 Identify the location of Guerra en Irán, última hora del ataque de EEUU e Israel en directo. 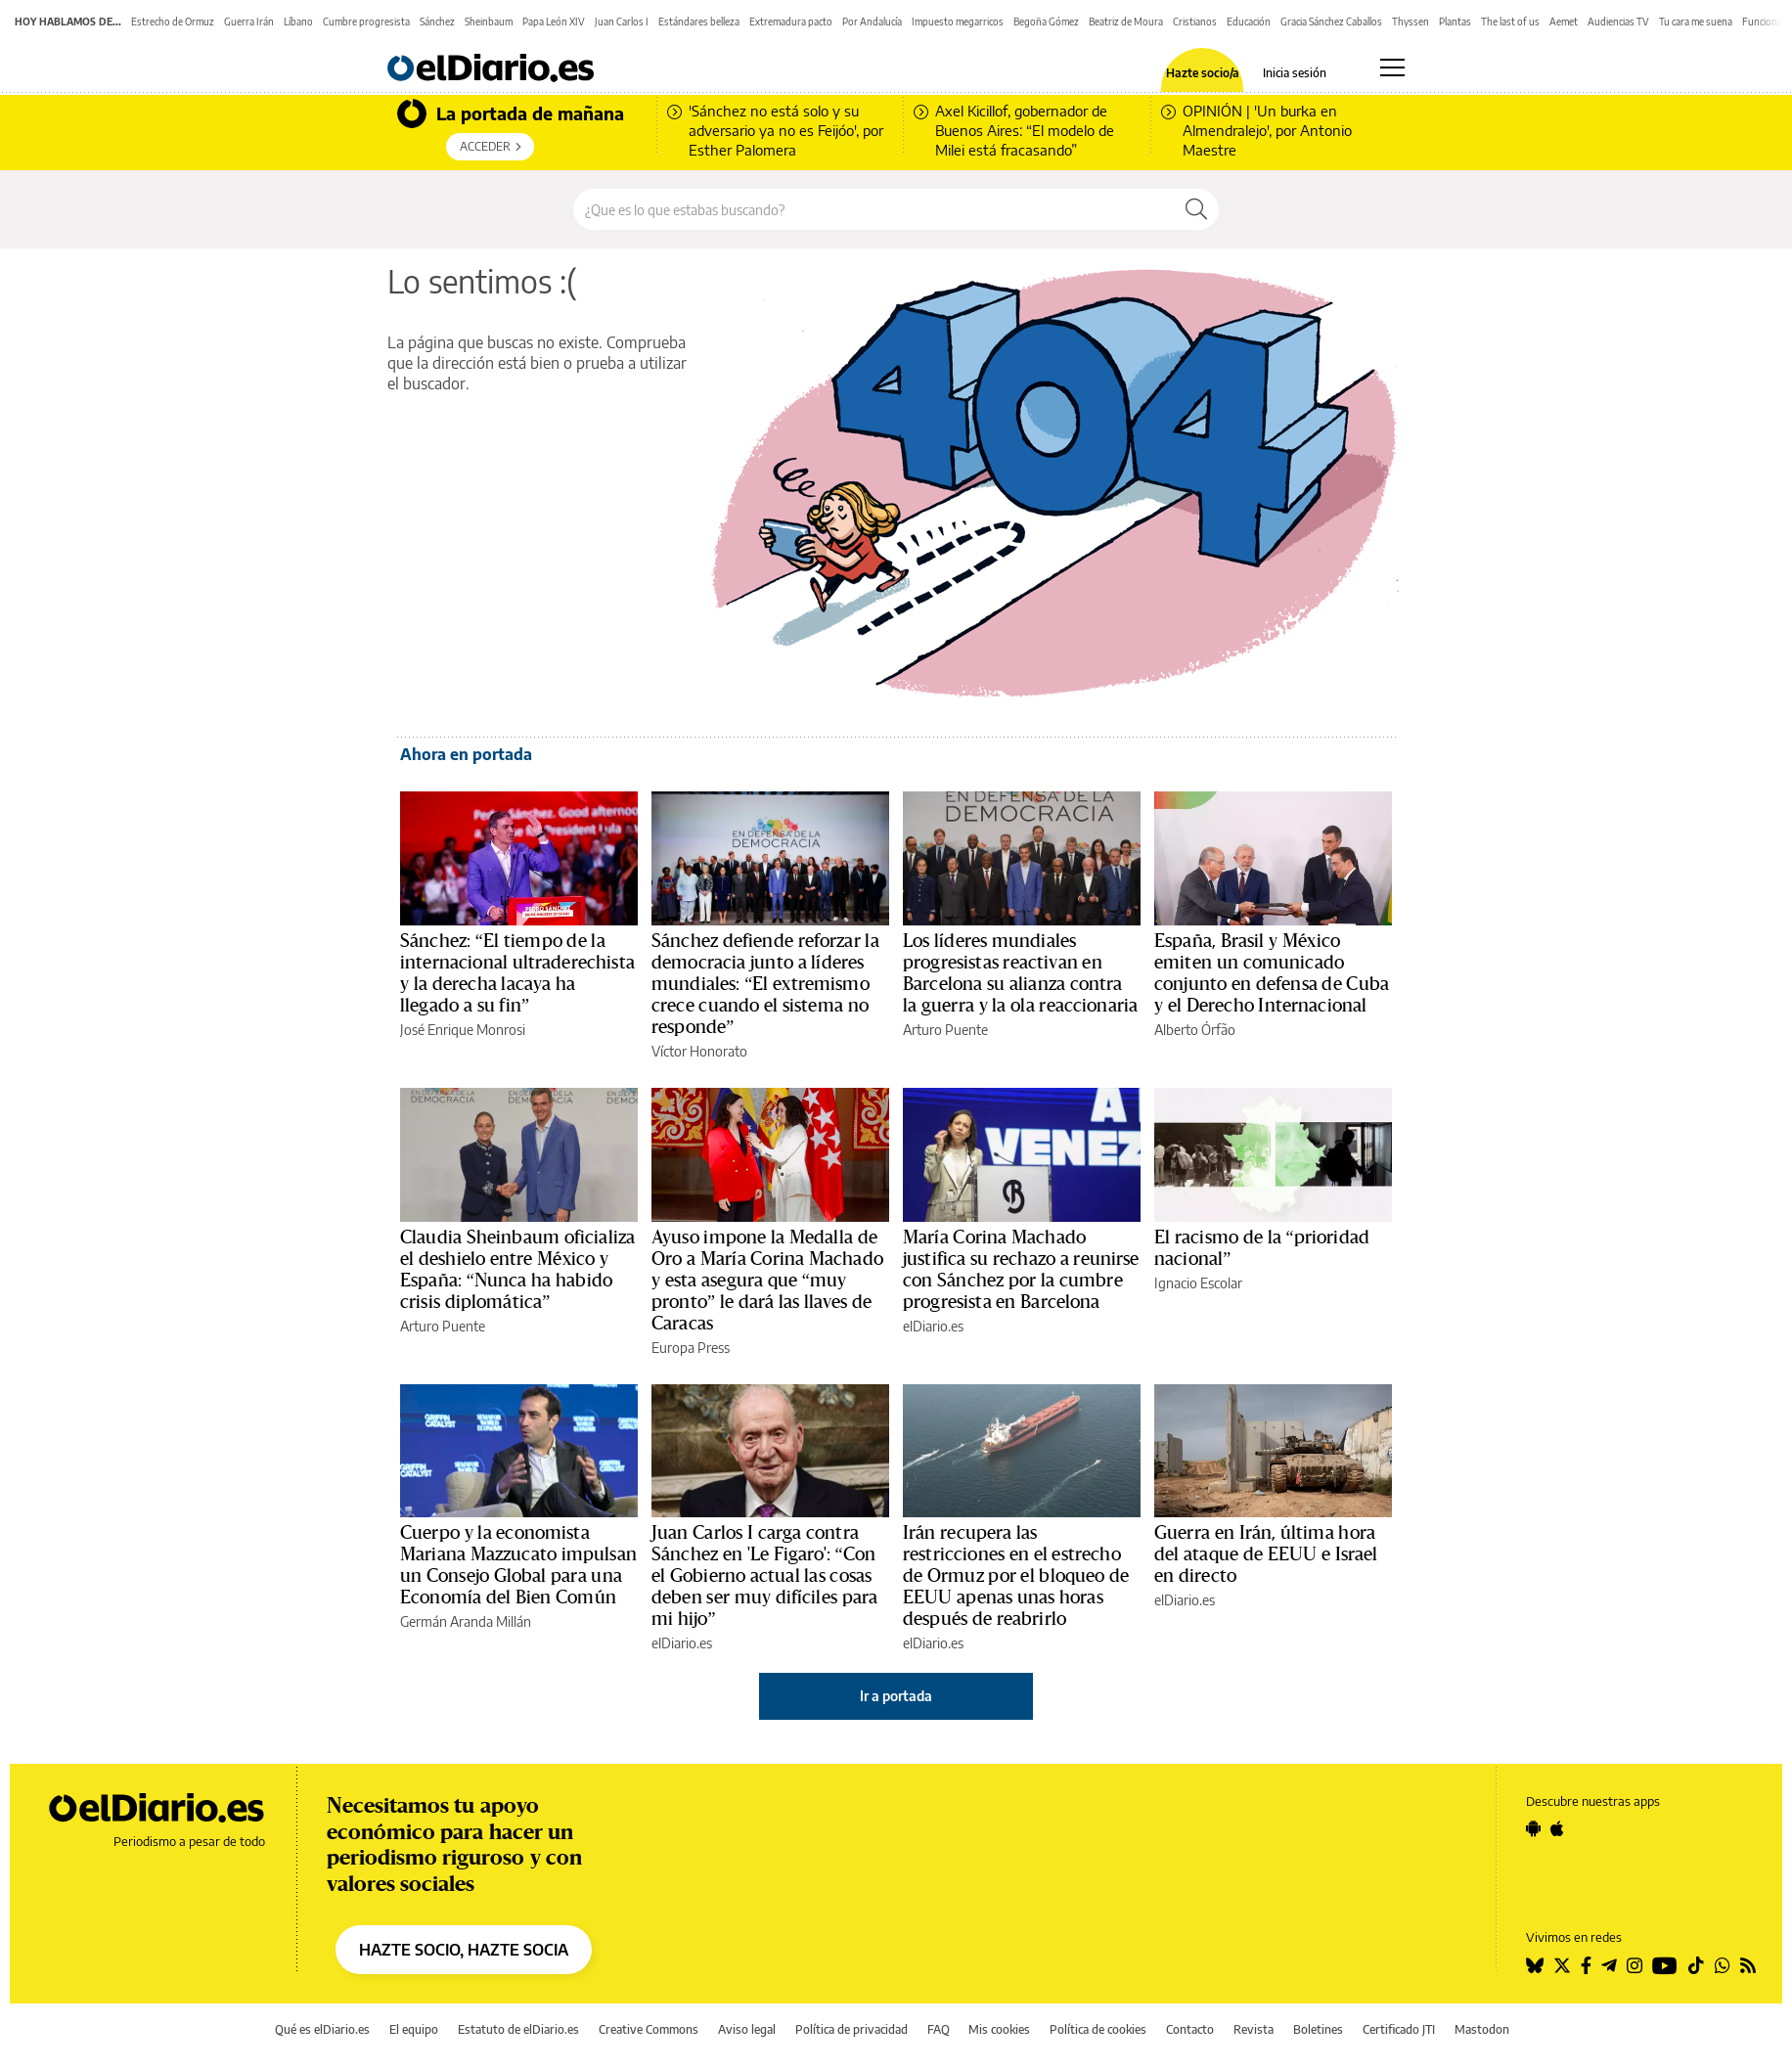
(1266, 1554).